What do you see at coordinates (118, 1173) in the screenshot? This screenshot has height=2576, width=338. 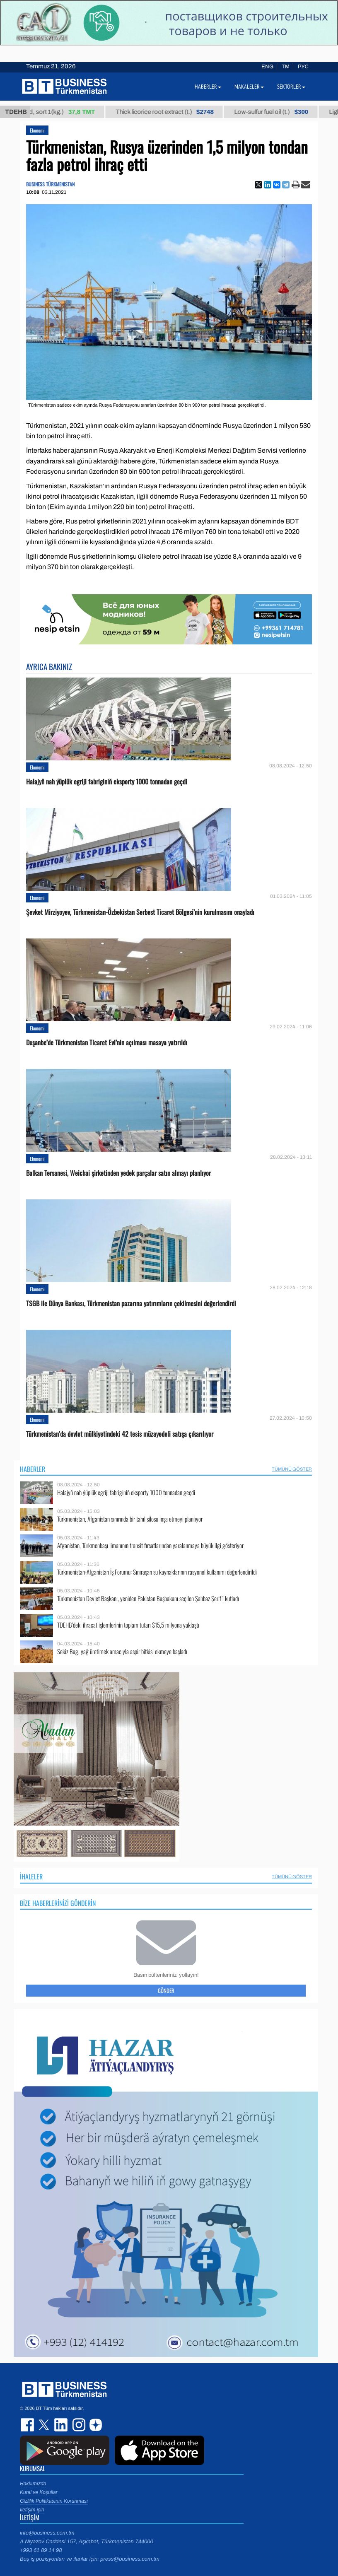 I see `Balkan Tersanesi, Weichai şirketinden yedek parçalar satın almayı planlıyor` at bounding box center [118, 1173].